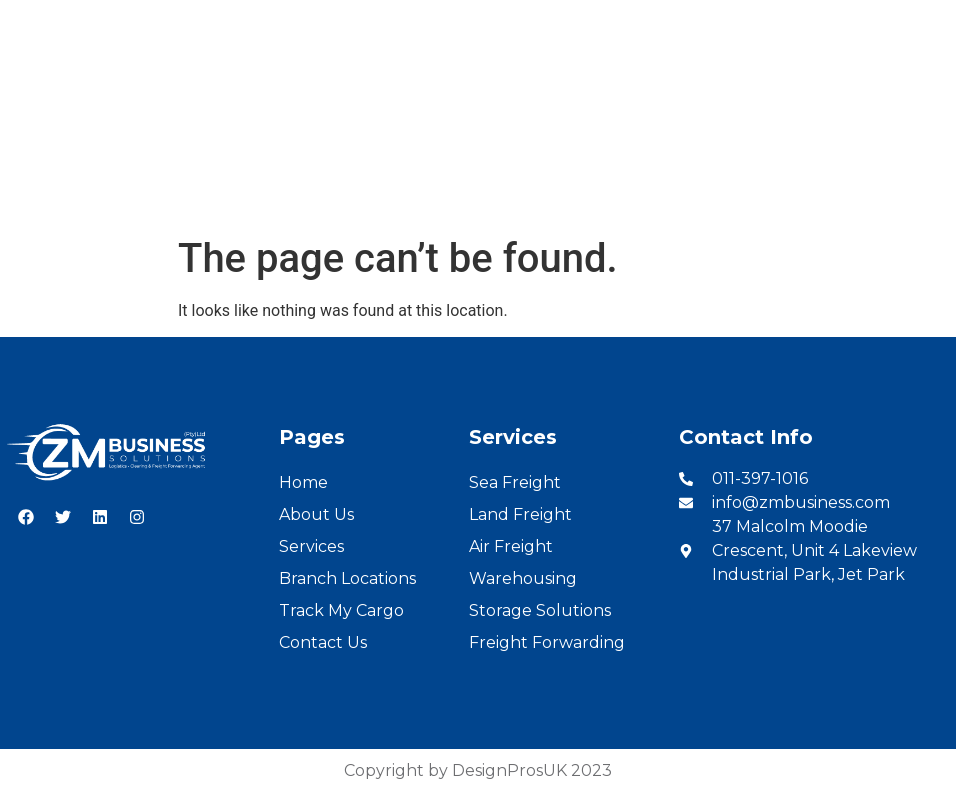 The image size is (956, 794). I want to click on Storage Solutions, so click(540, 610).